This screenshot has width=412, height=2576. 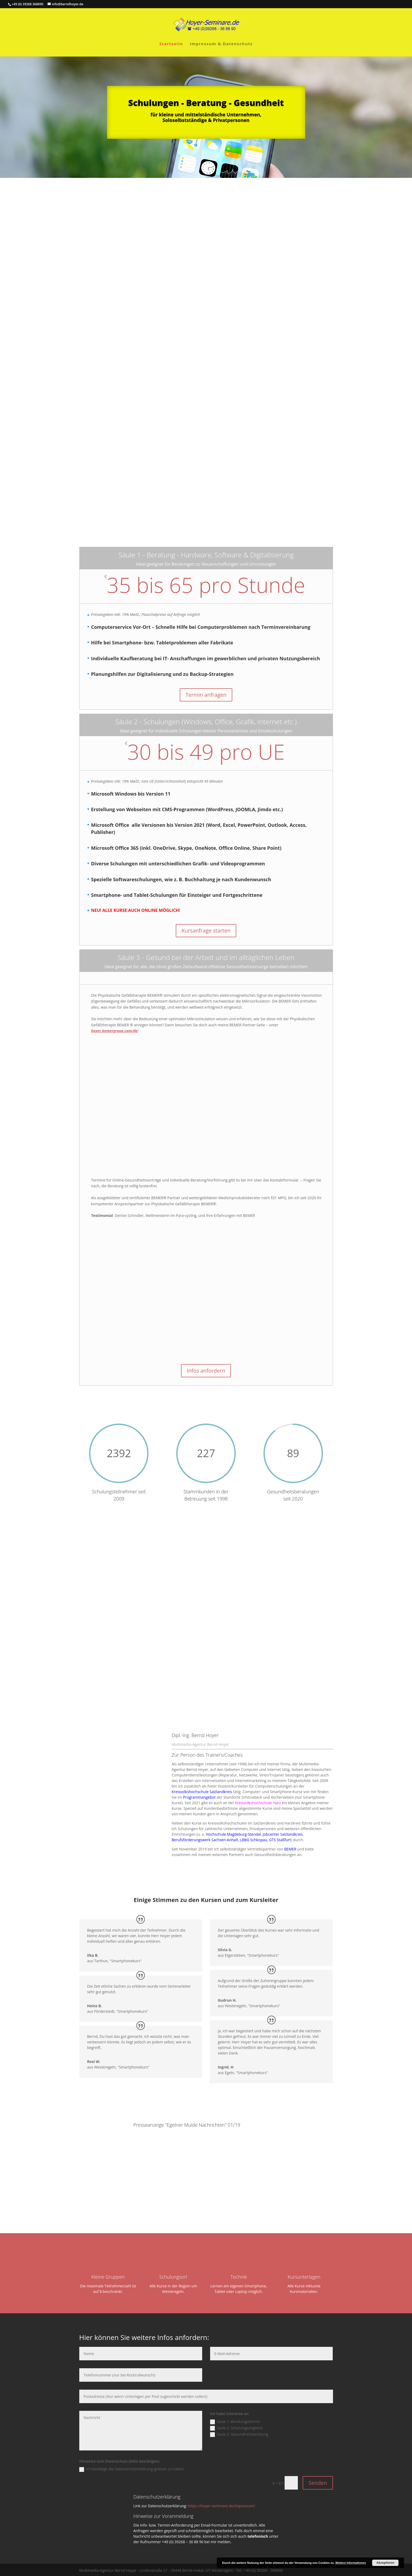 What do you see at coordinates (206, 694) in the screenshot?
I see `Termin anfragen` at bounding box center [206, 694].